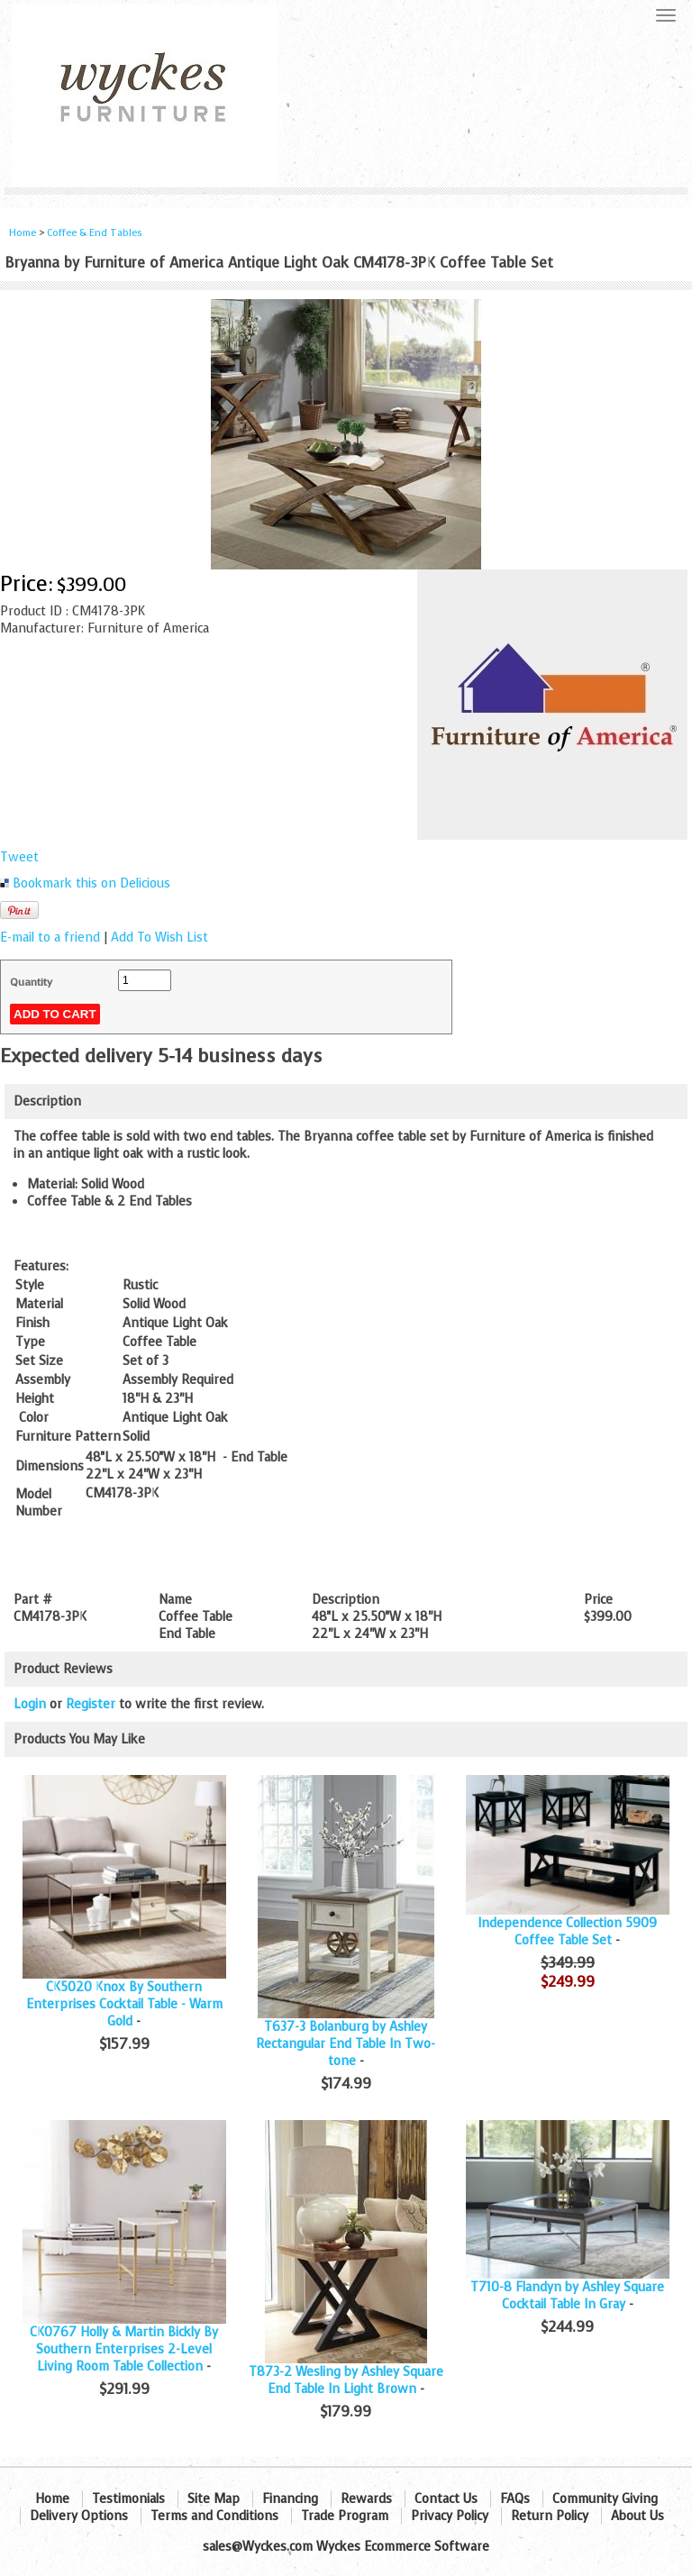 Image resolution: width=692 pixels, height=2576 pixels. What do you see at coordinates (124, 2004) in the screenshot?
I see `CK5020 Knox By Southern Enterprises Cocktail Table - Warm Gold` at bounding box center [124, 2004].